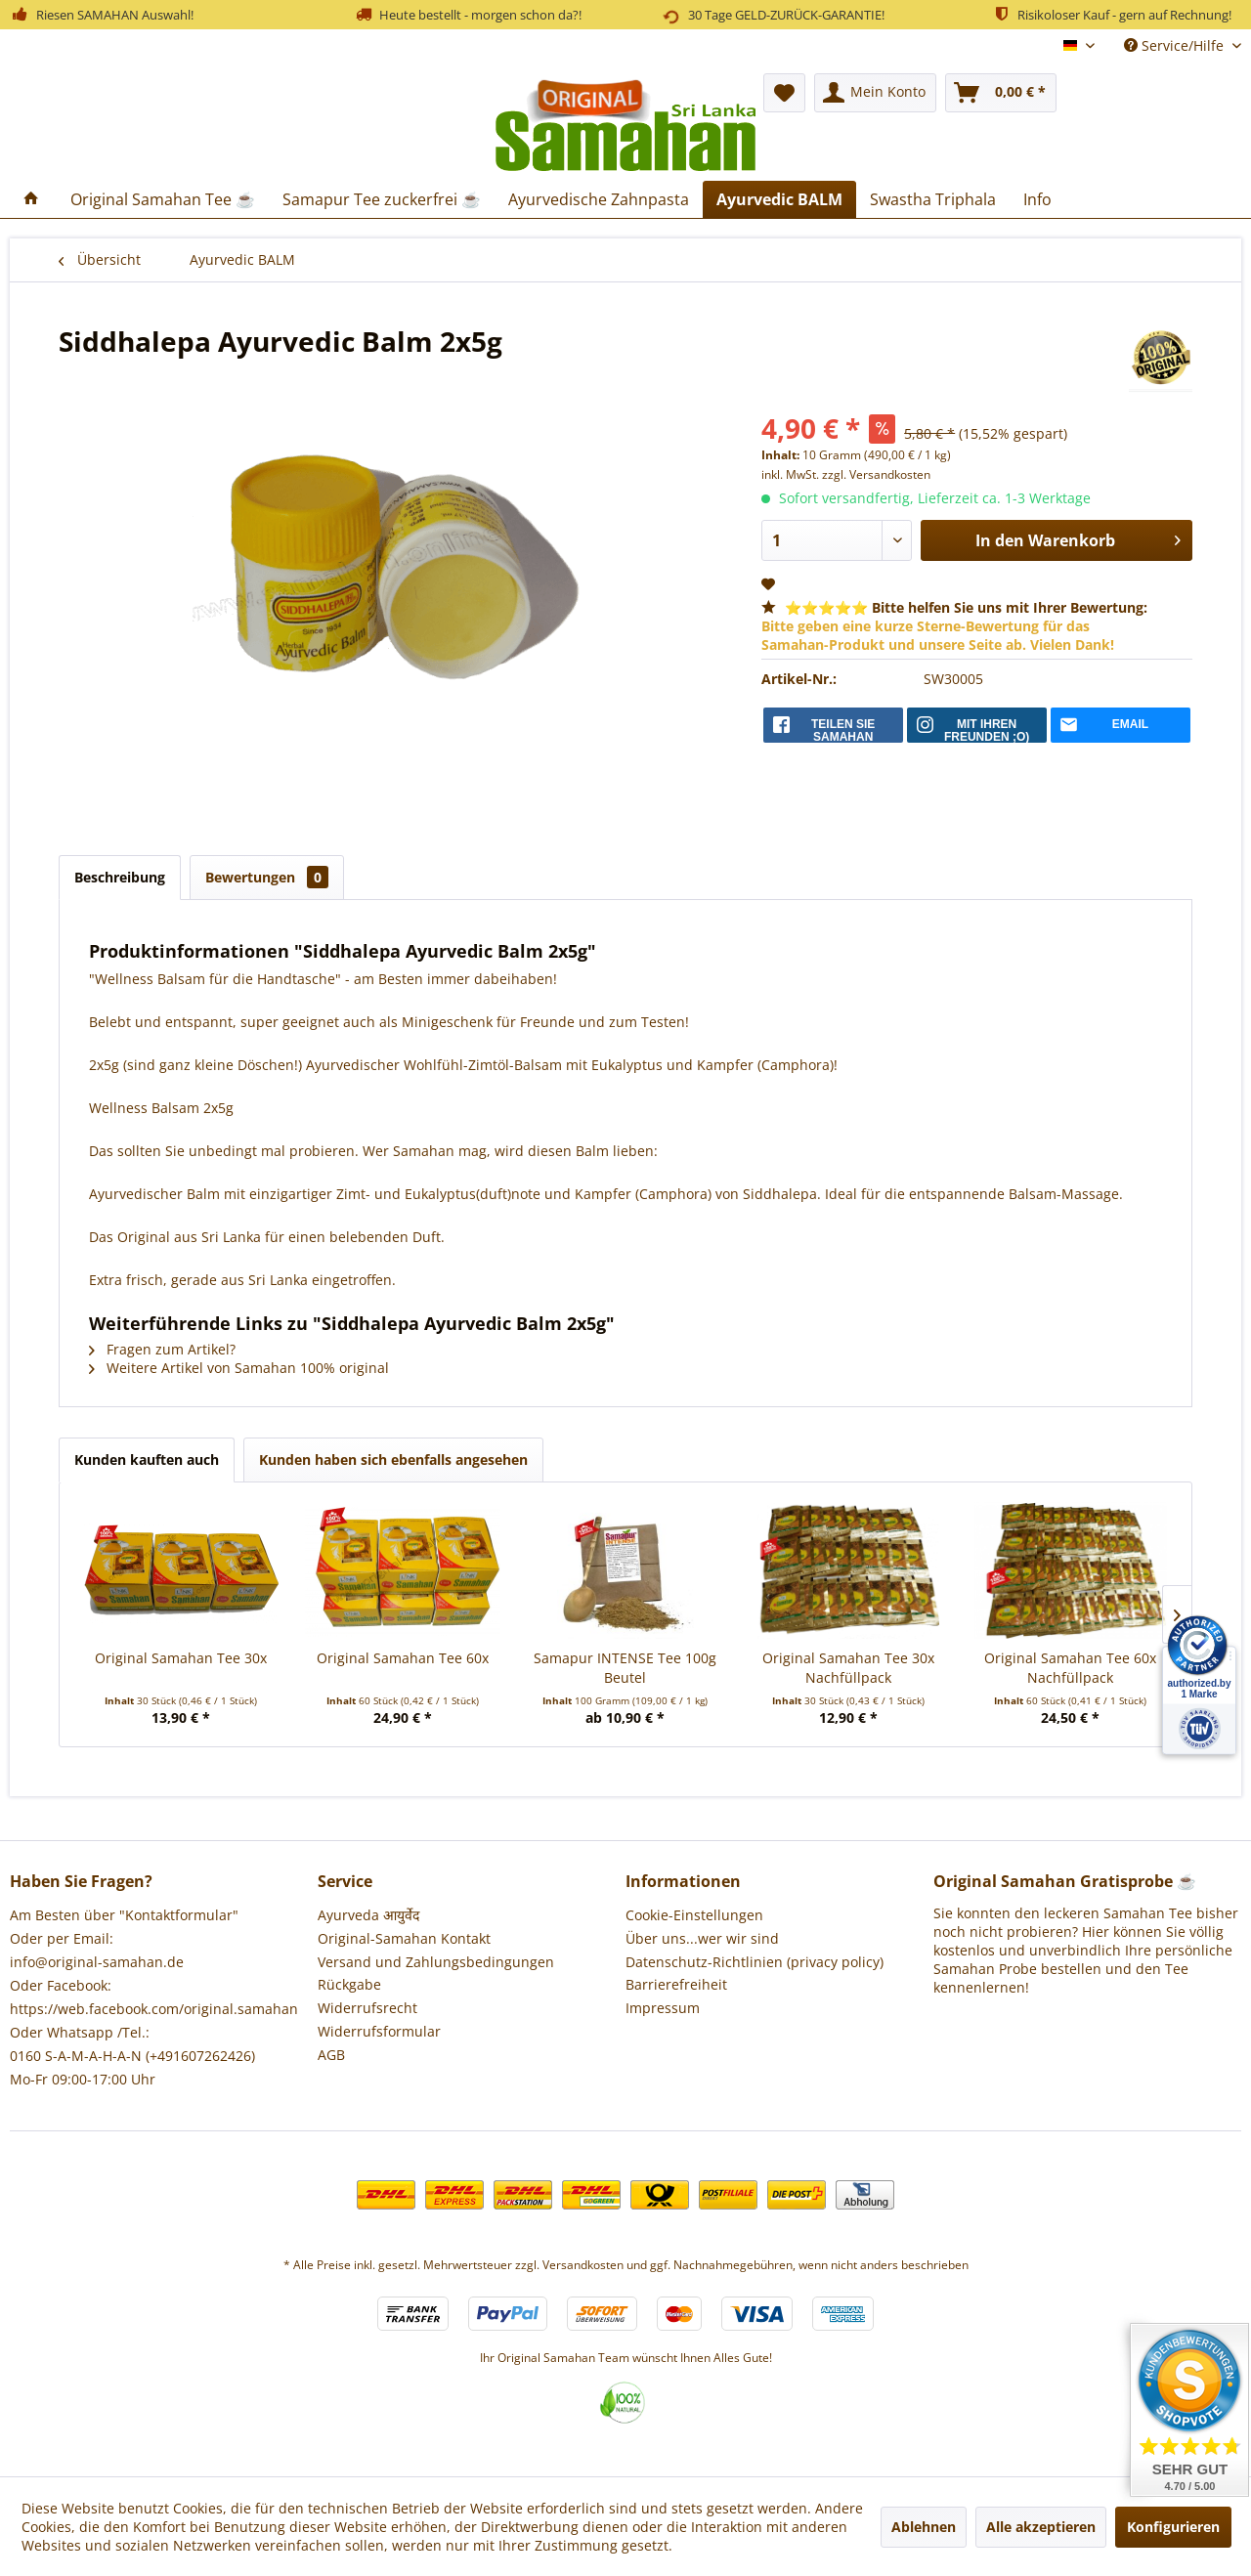 This screenshot has width=1251, height=2576. I want to click on Kunden haben sich ebenfalls angesehen, so click(393, 1459).